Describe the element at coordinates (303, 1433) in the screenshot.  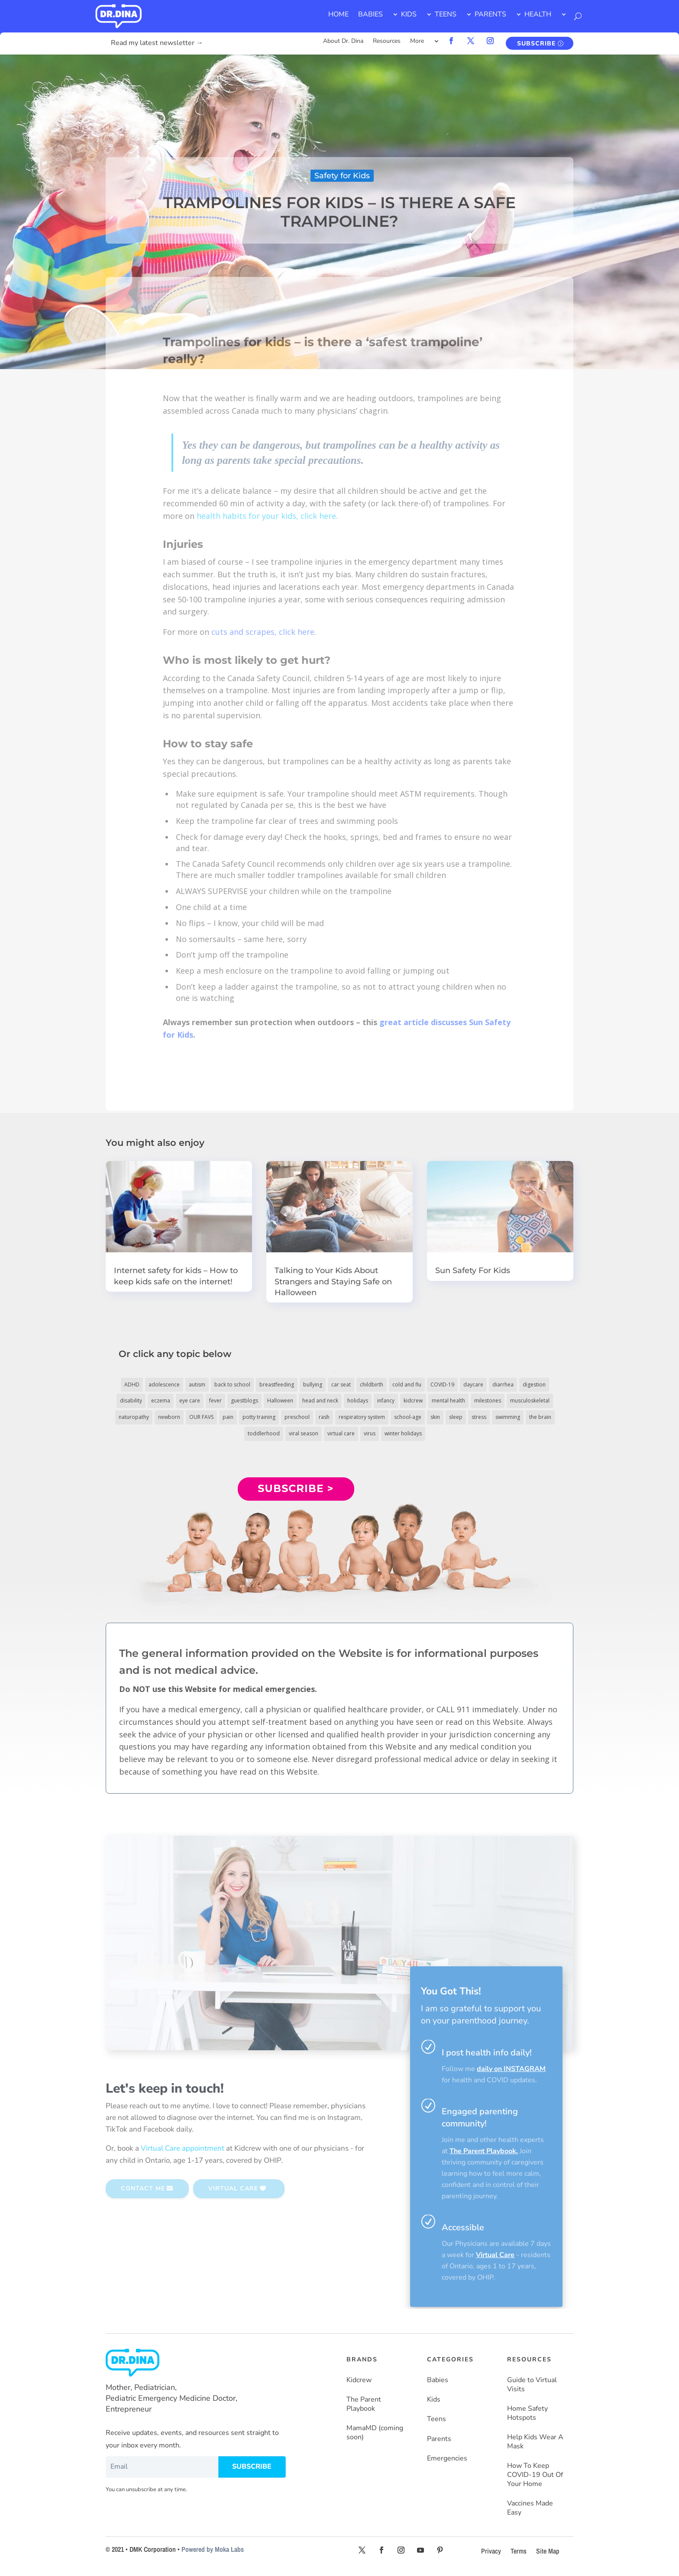
I see `viral season [viral season (31 items)]` at that location.